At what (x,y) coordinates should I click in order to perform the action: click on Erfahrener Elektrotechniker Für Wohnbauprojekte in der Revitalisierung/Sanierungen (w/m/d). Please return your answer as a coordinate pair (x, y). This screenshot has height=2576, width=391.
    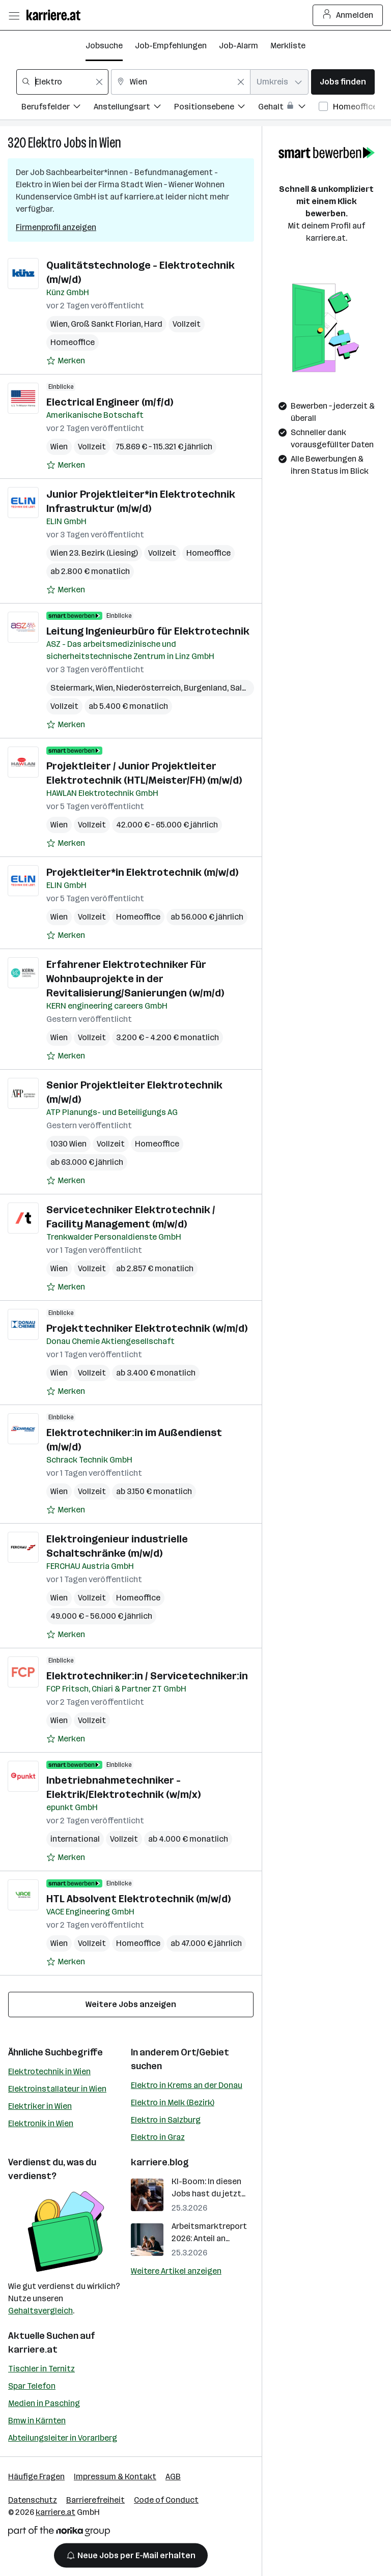
    Looking at the image, I should click on (135, 978).